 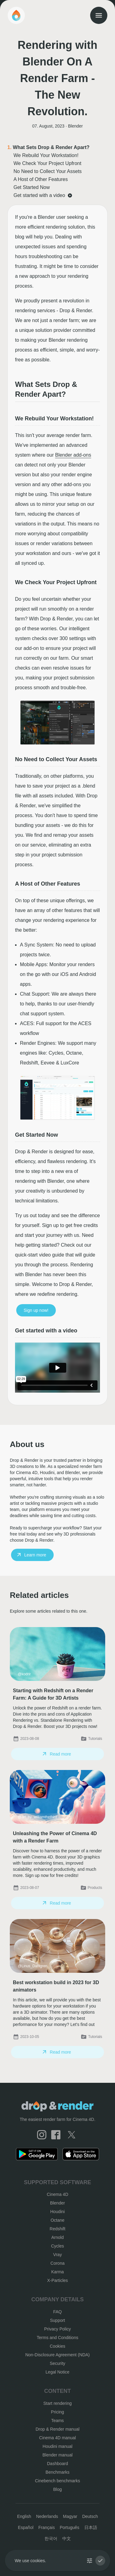 I want to click on 日本語, so click(x=90, y=2527).